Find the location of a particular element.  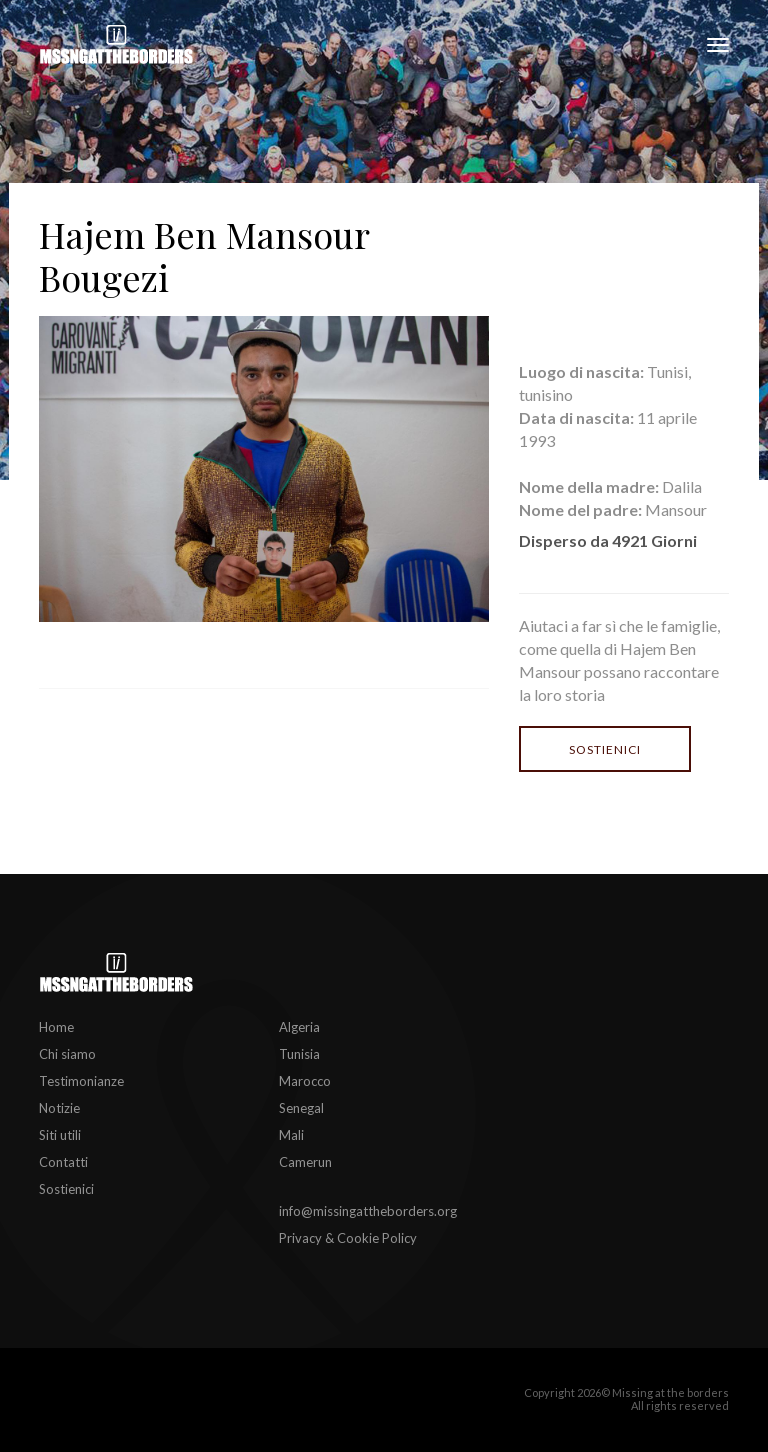

Senegal is located at coordinates (301, 1108).